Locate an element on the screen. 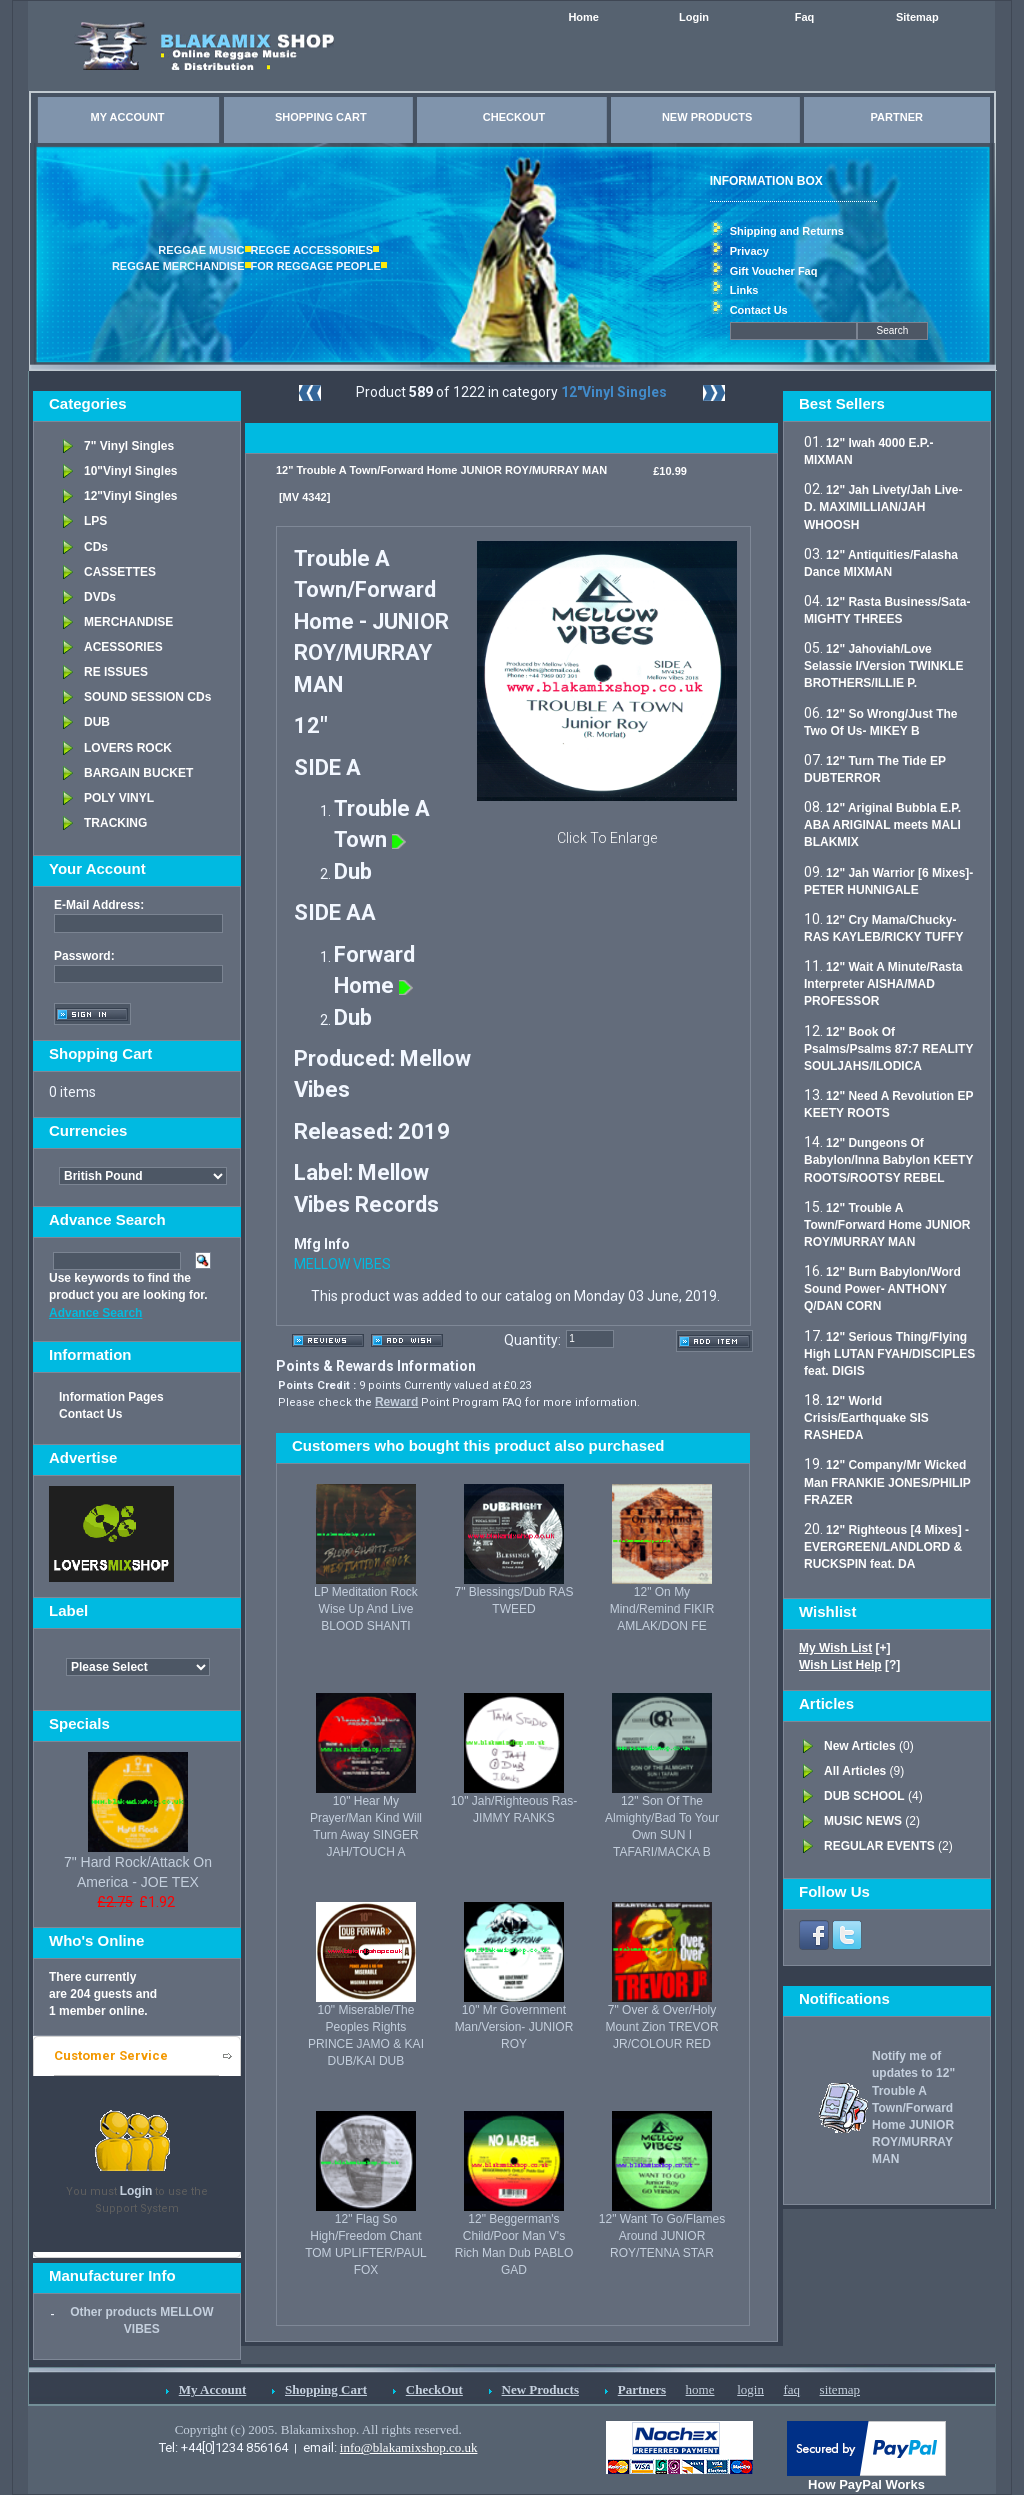 Image resolution: width=1024 pixels, height=2495 pixels. NEW PRODUCTS is located at coordinates (707, 117).